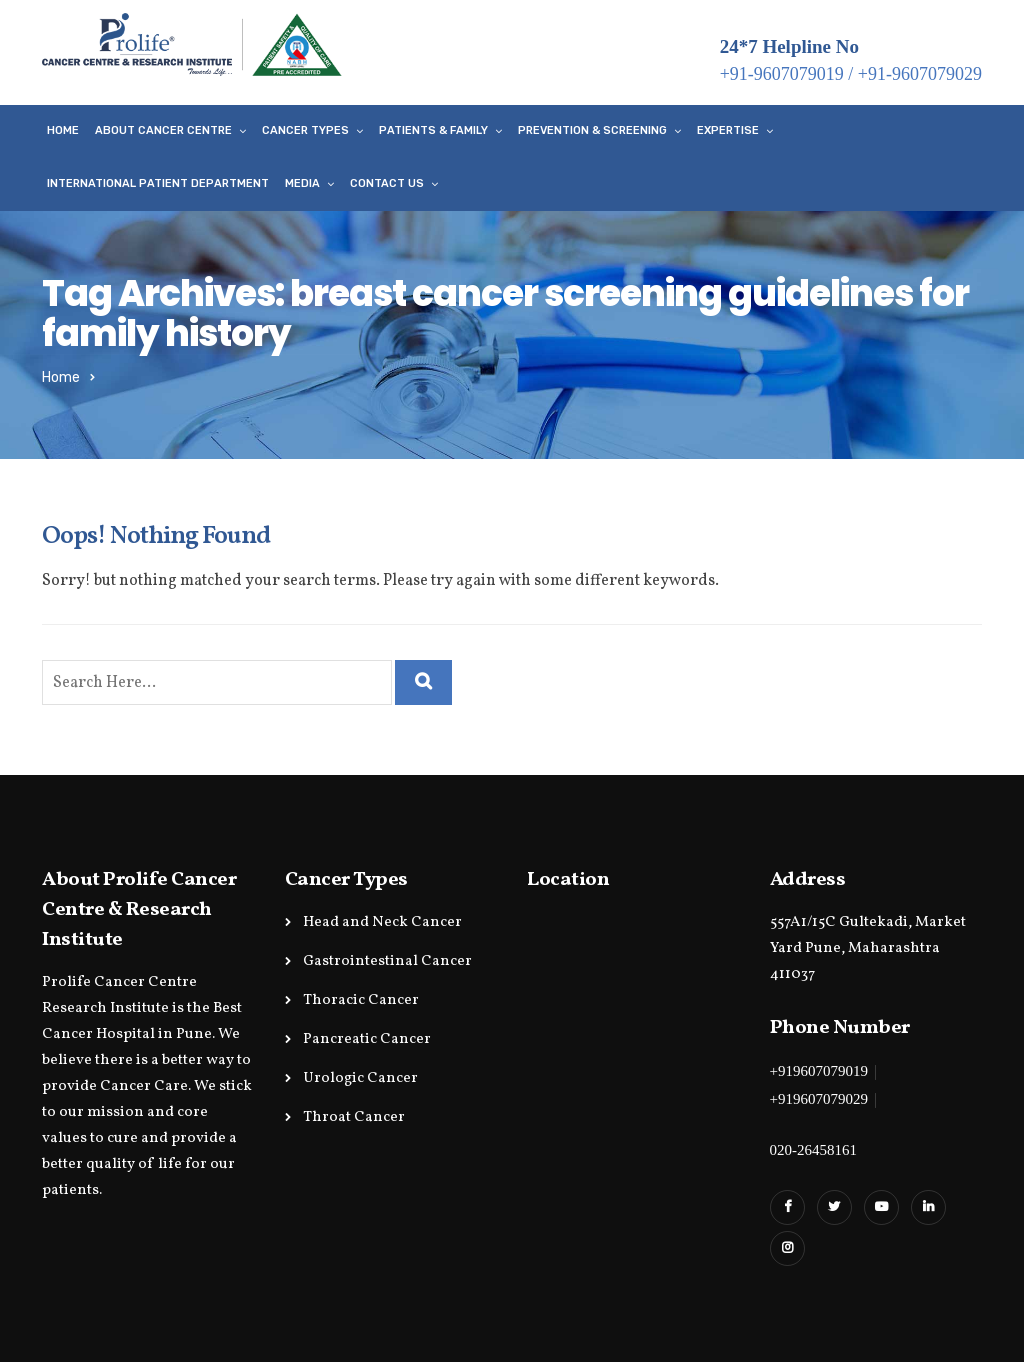 The width and height of the screenshot is (1024, 1362). I want to click on +91-9607079029, so click(920, 74).